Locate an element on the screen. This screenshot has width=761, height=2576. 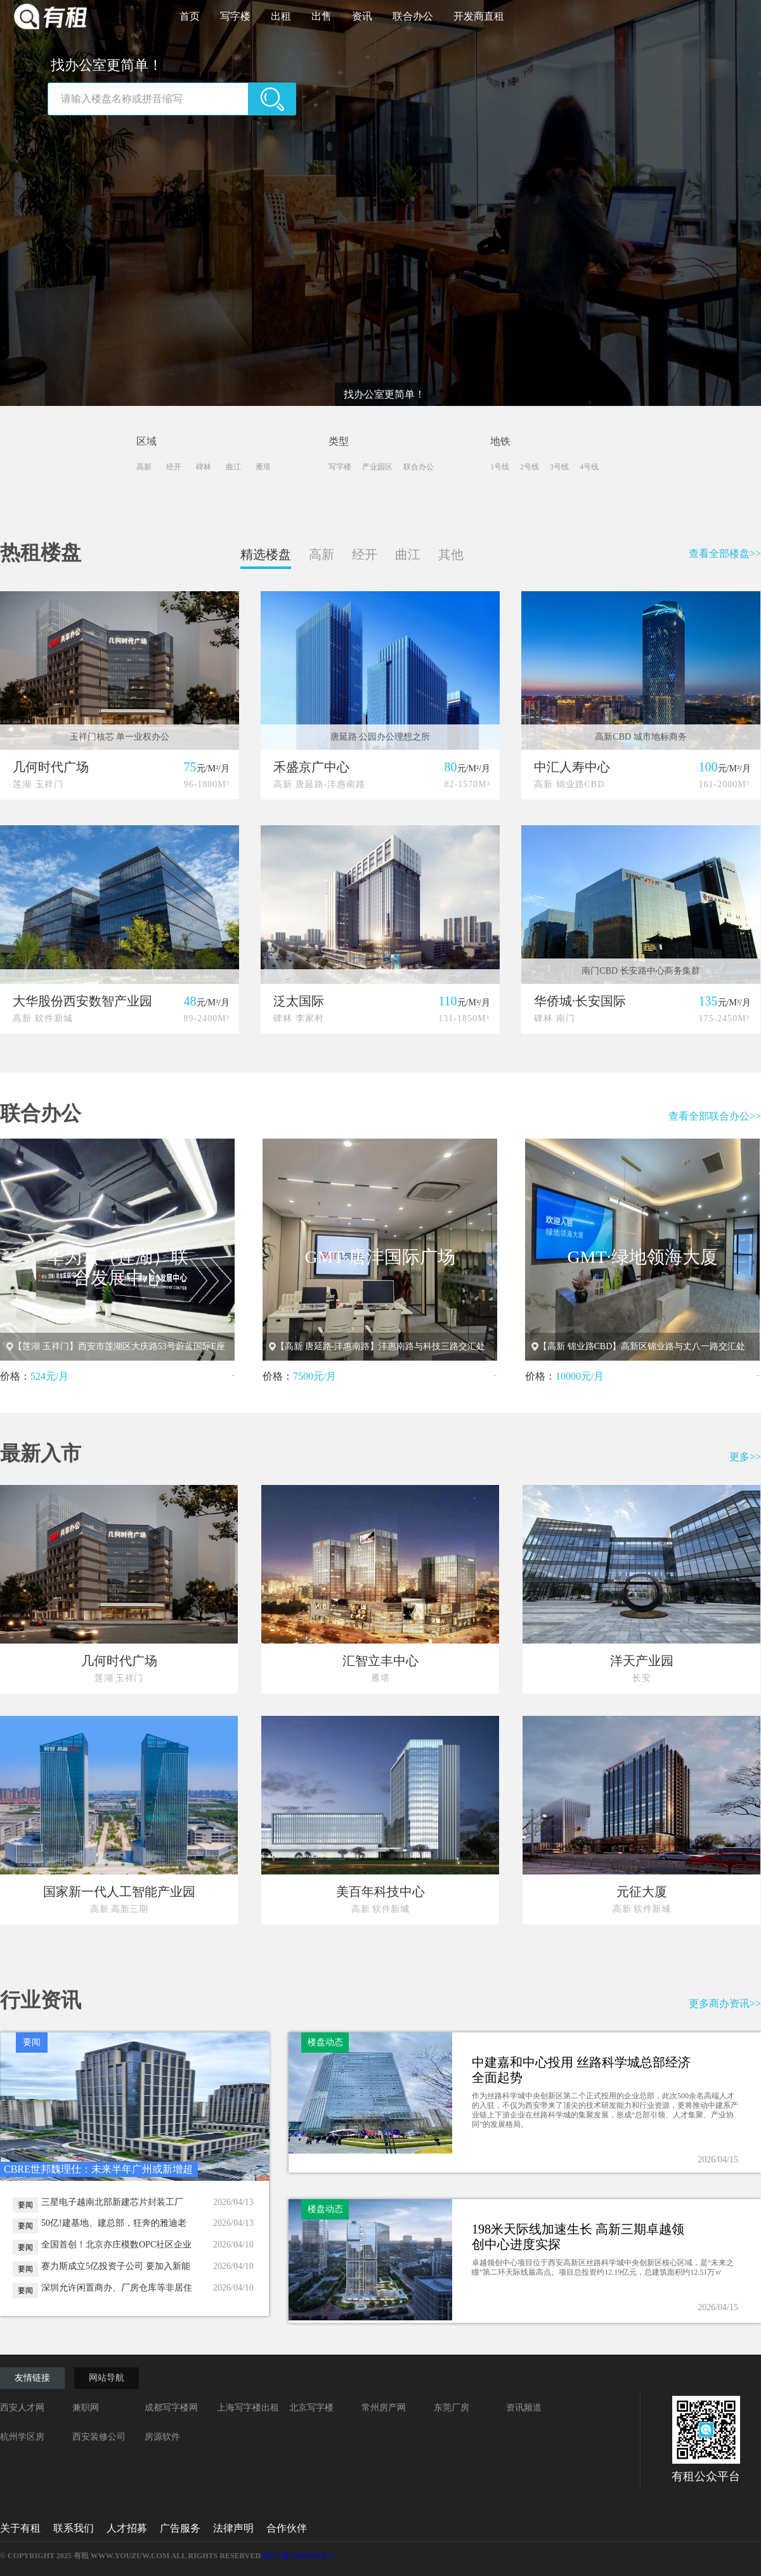
深圳允许闲置商办、厂房仓库等非居住建筑改学校宿舍 is located at coordinates (116, 2288).